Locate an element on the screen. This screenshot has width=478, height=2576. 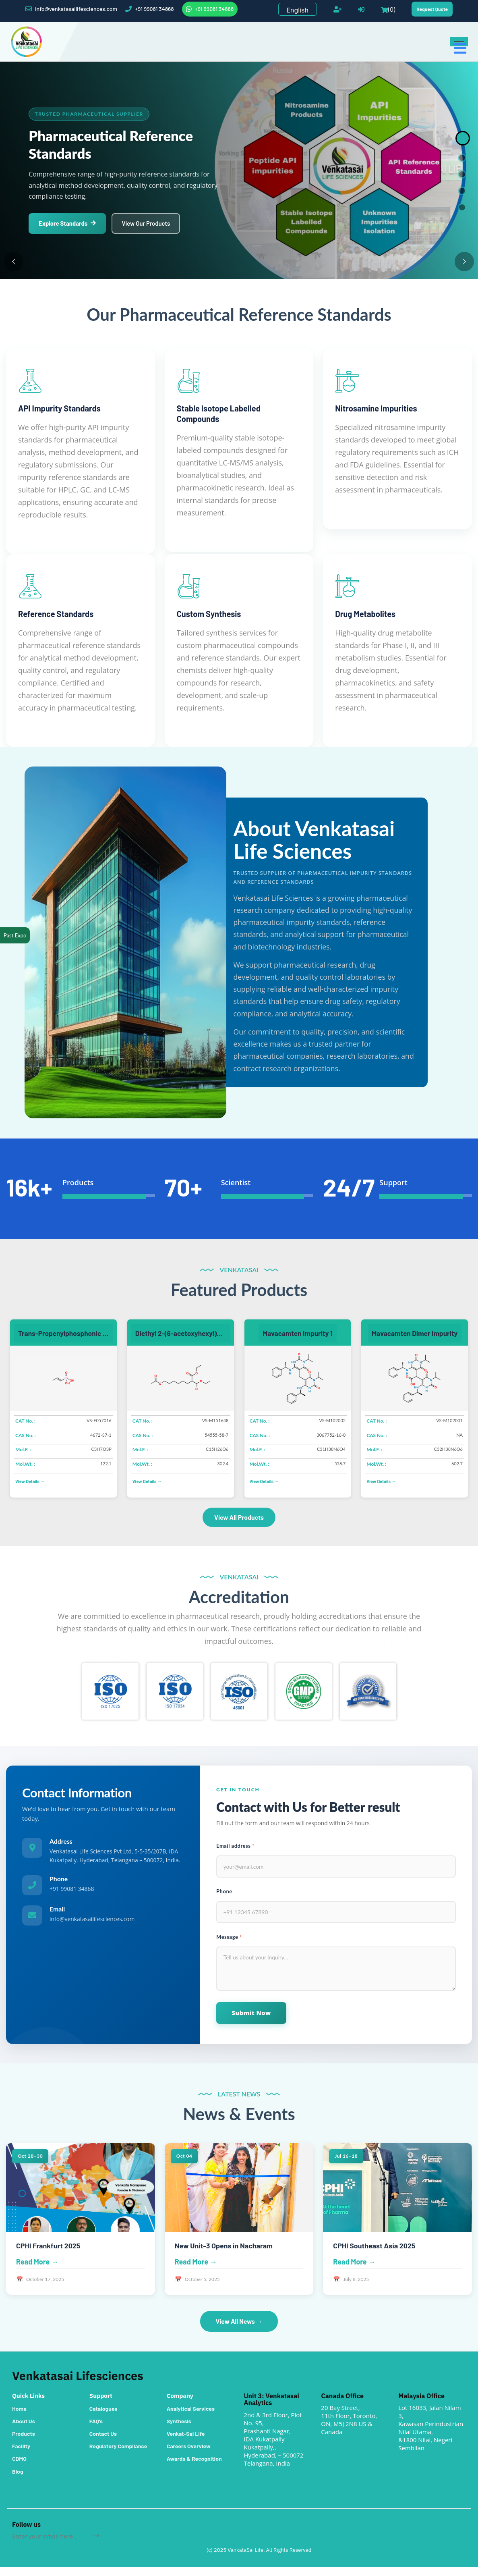
Products is located at coordinates (23, 2442).